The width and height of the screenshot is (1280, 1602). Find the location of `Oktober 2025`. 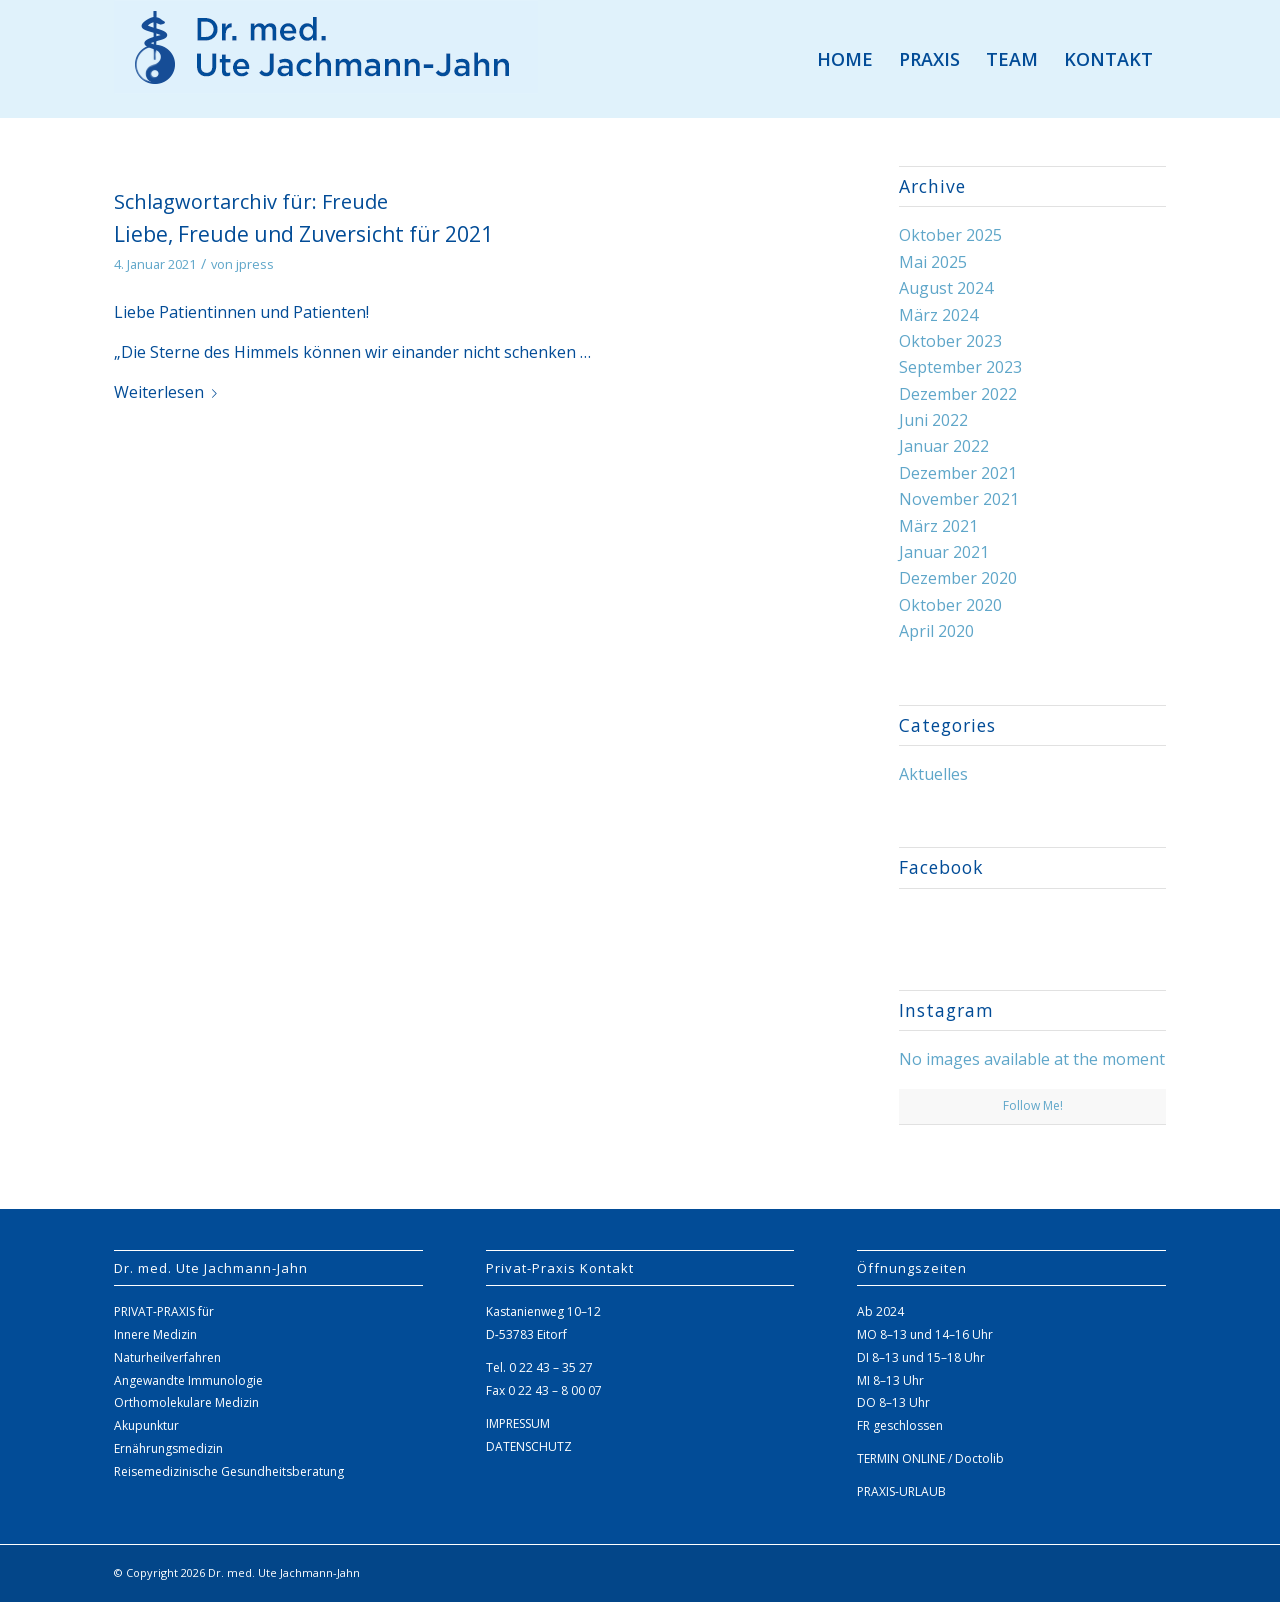

Oktober 2025 is located at coordinates (950, 235).